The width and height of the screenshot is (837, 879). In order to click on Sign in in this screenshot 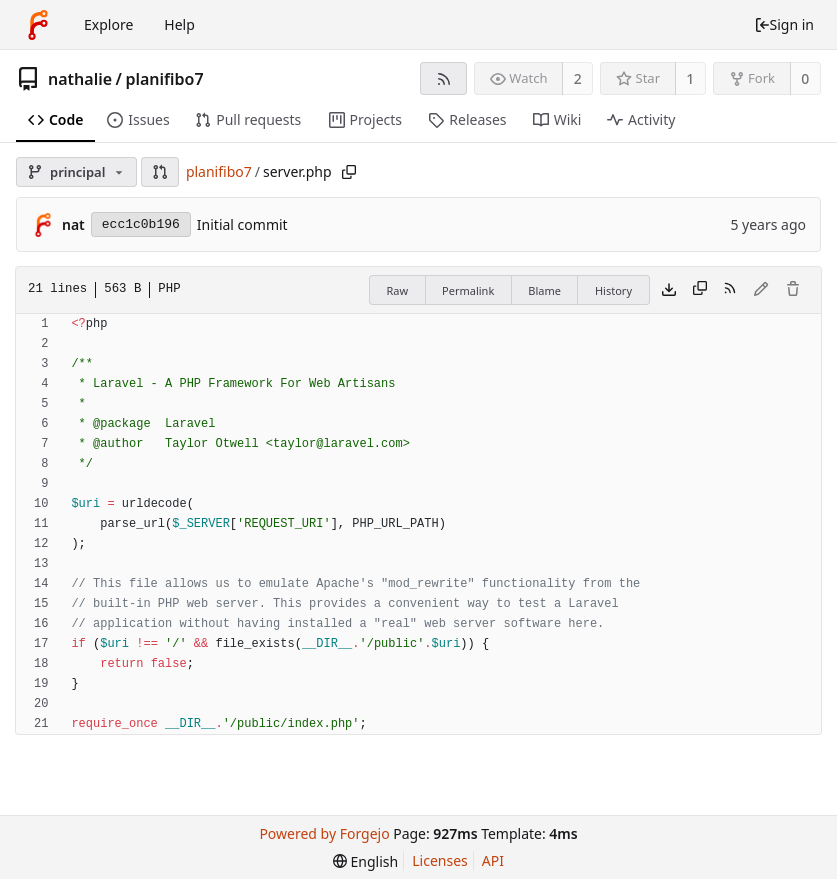, I will do `click(784, 24)`.